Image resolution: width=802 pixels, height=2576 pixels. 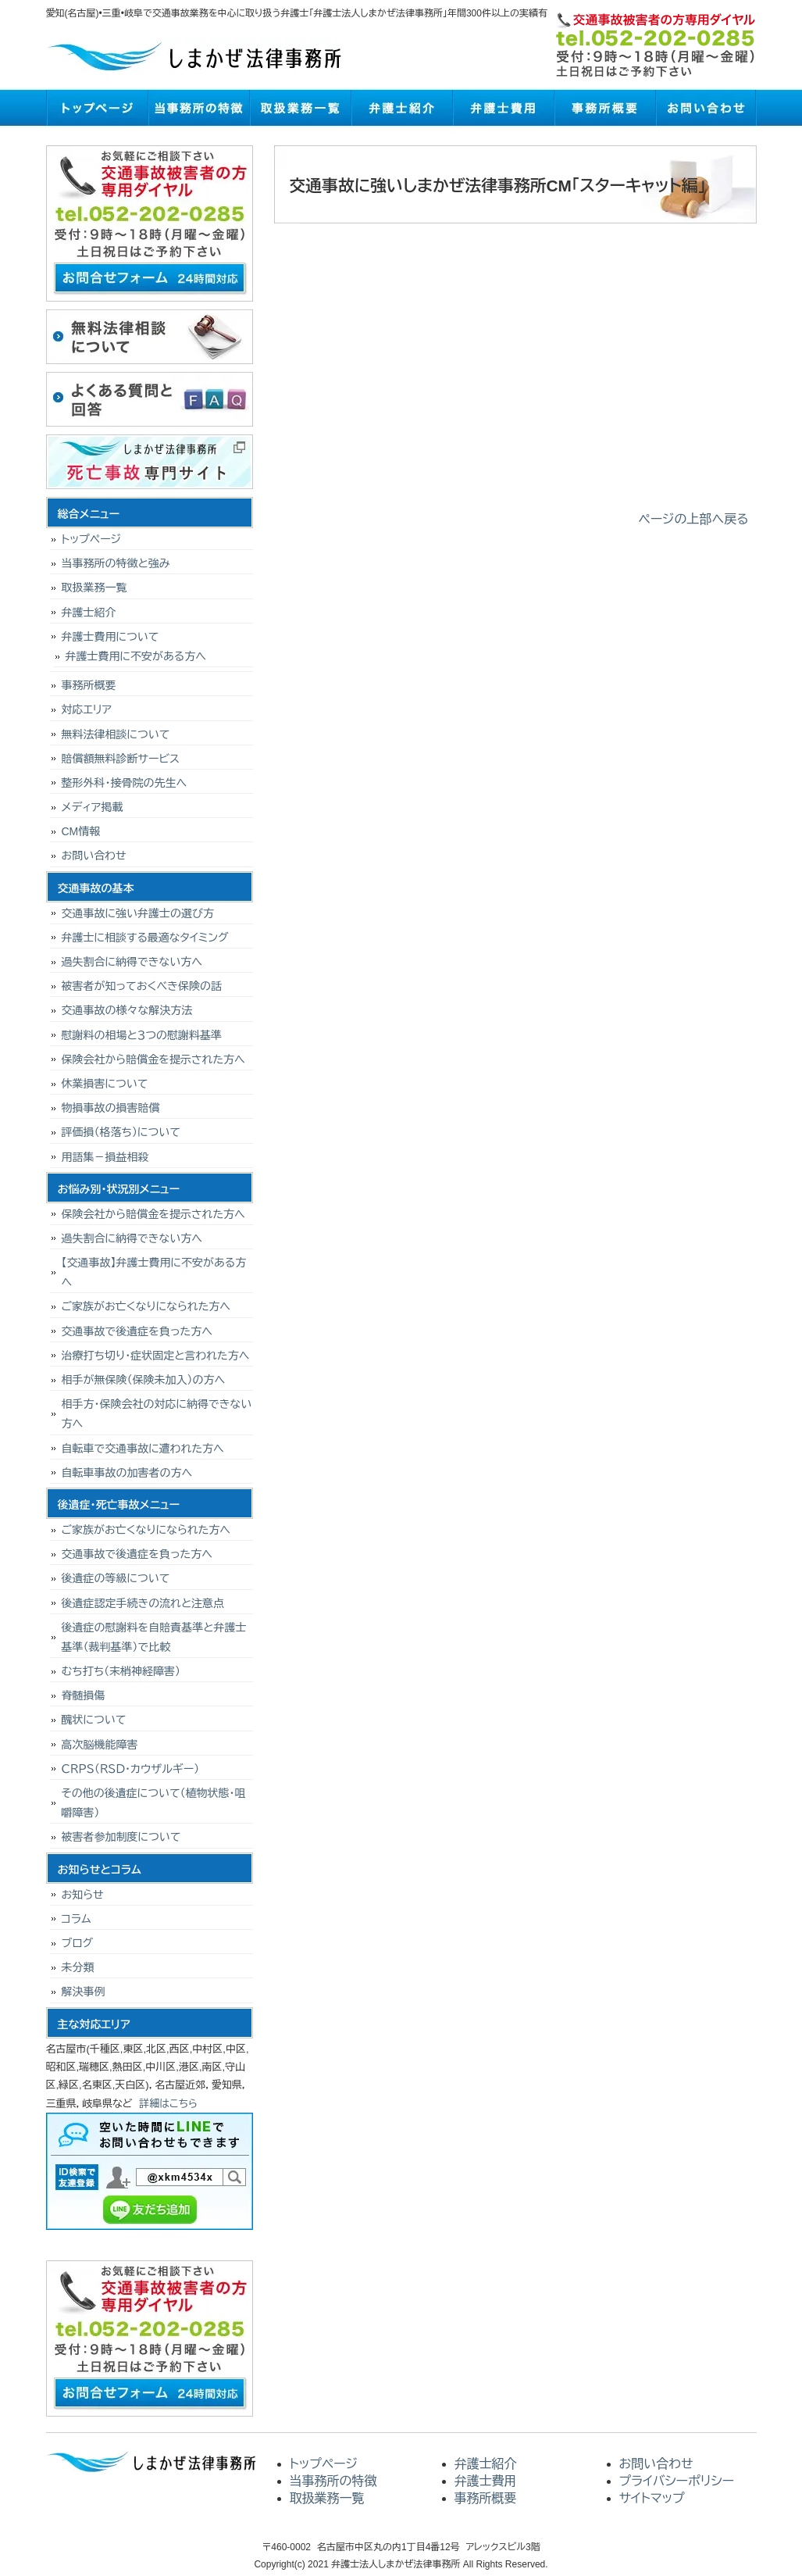 What do you see at coordinates (76, 1919) in the screenshot?
I see `コラム` at bounding box center [76, 1919].